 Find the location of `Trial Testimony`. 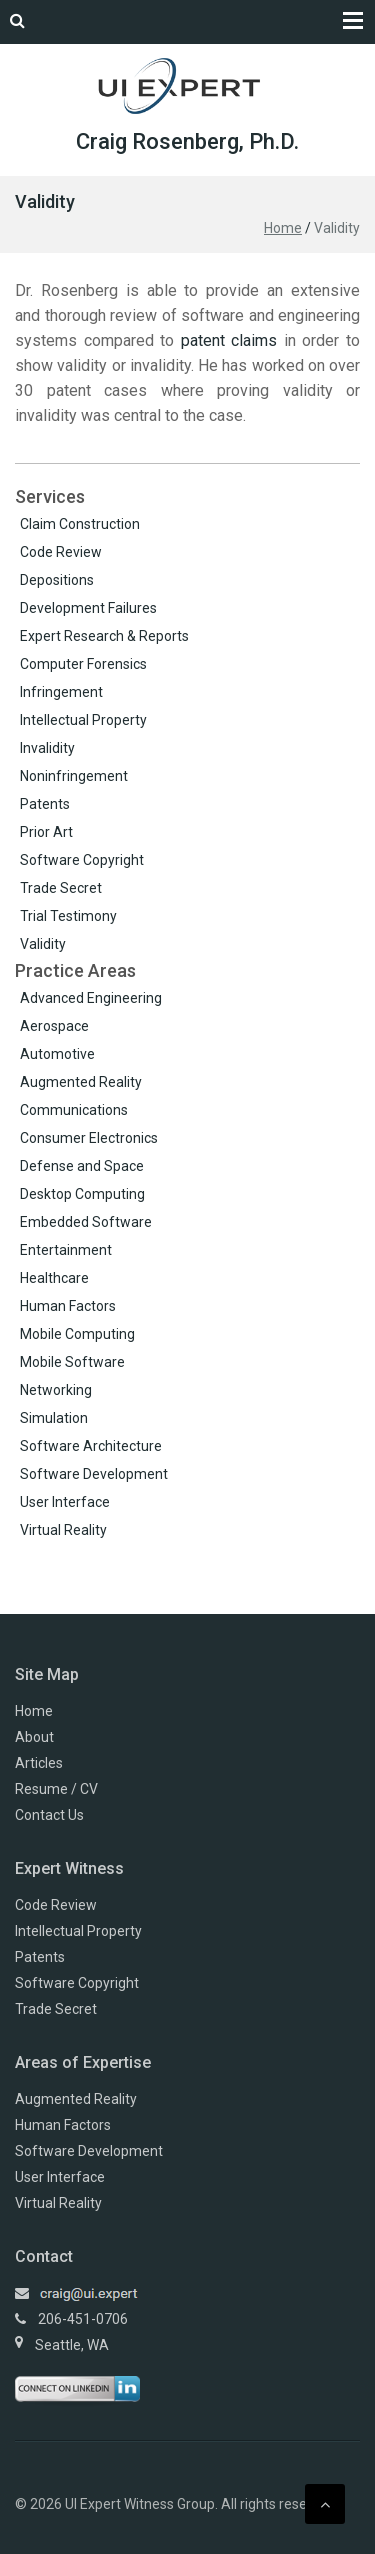

Trial Testimony is located at coordinates (68, 916).